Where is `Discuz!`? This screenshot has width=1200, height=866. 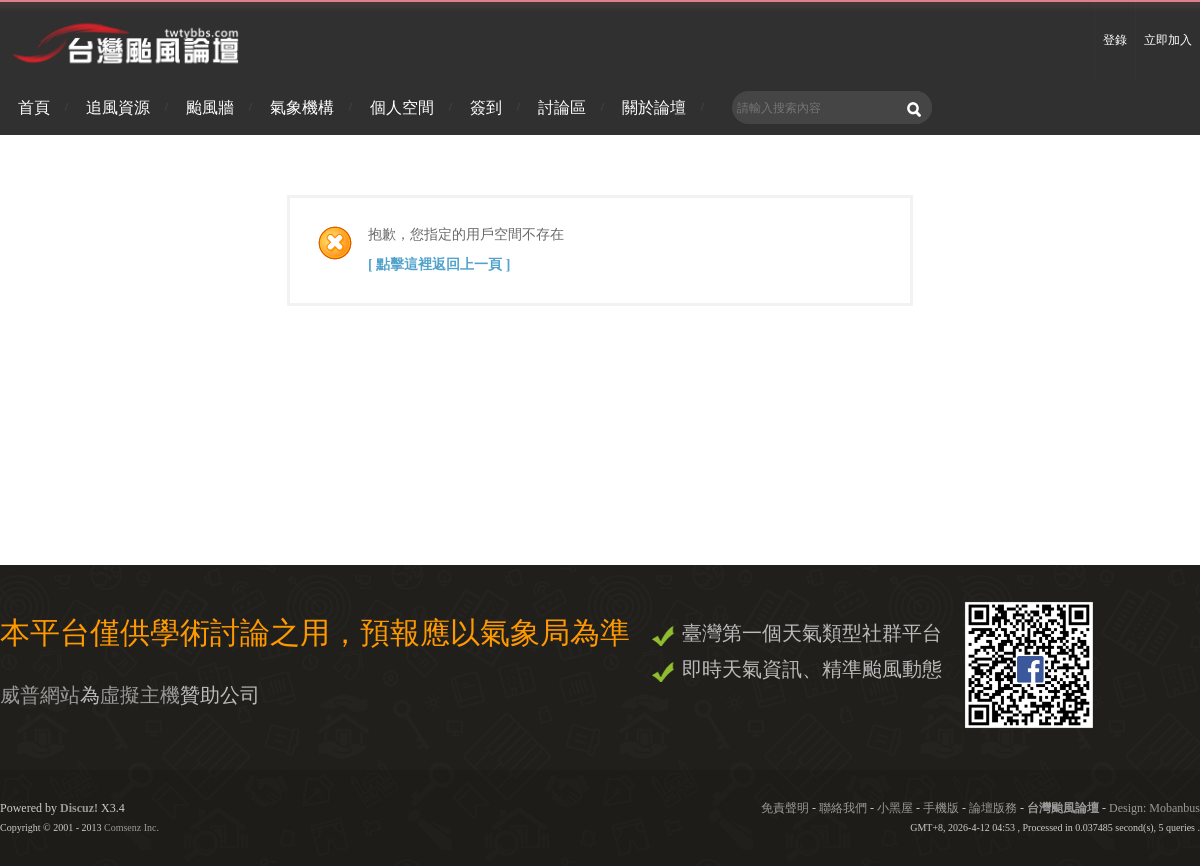
Discuz! is located at coordinates (79, 808).